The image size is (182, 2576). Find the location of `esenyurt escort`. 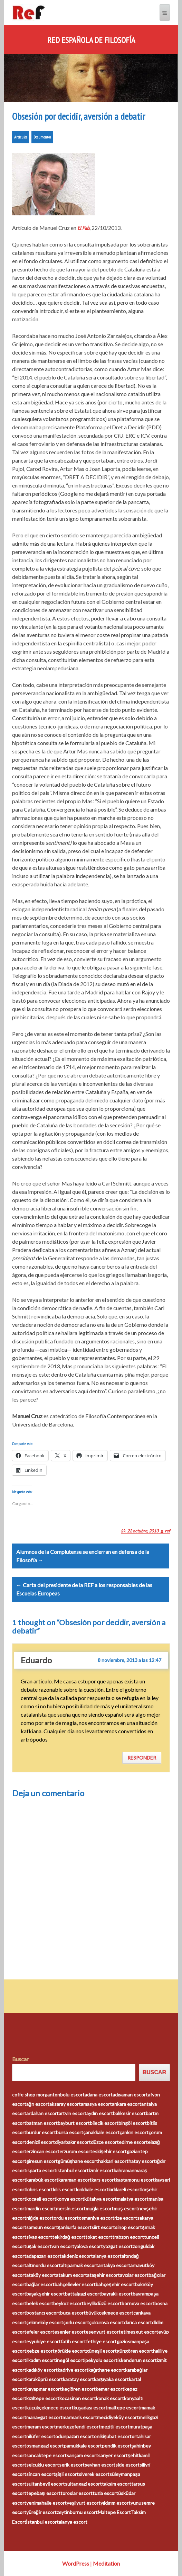

esenyurt escort is located at coordinates (103, 2332).